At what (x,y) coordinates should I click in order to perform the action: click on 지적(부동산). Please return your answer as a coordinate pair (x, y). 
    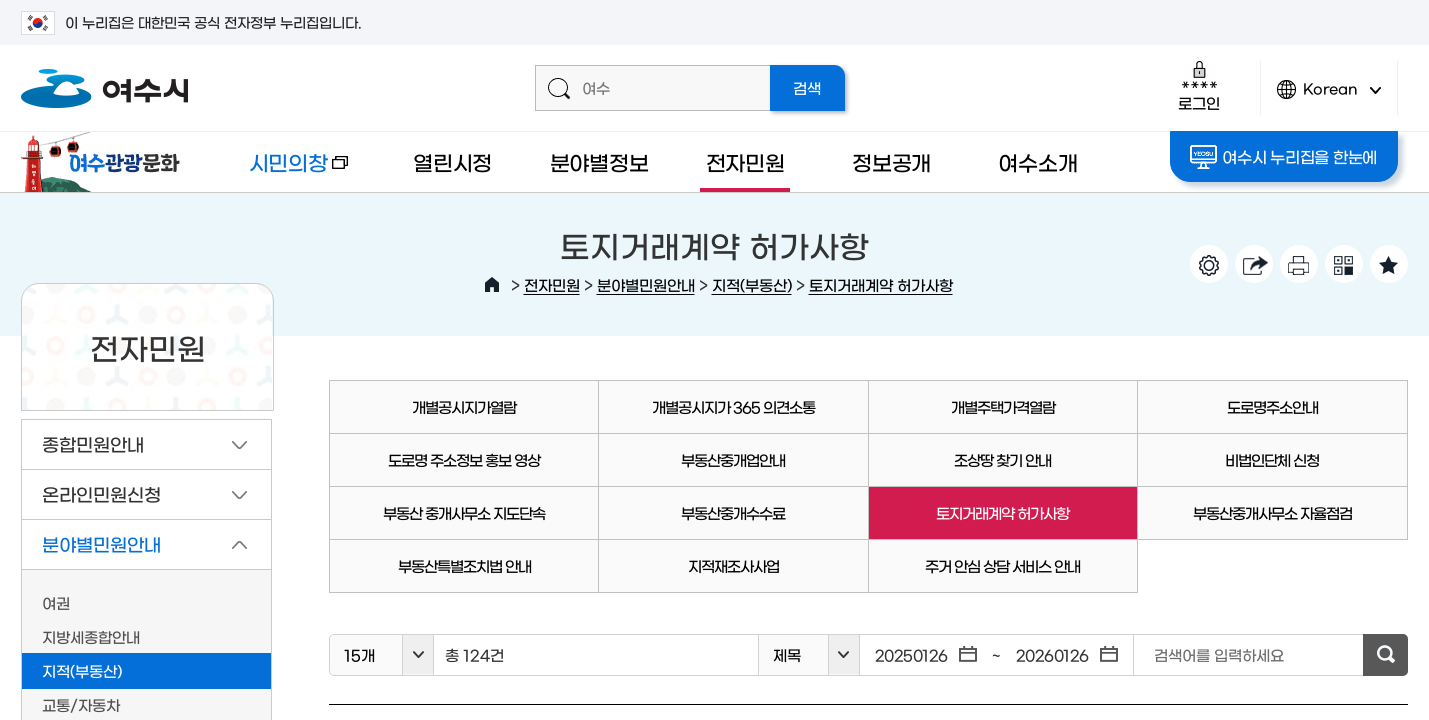
    Looking at the image, I should click on (752, 284).